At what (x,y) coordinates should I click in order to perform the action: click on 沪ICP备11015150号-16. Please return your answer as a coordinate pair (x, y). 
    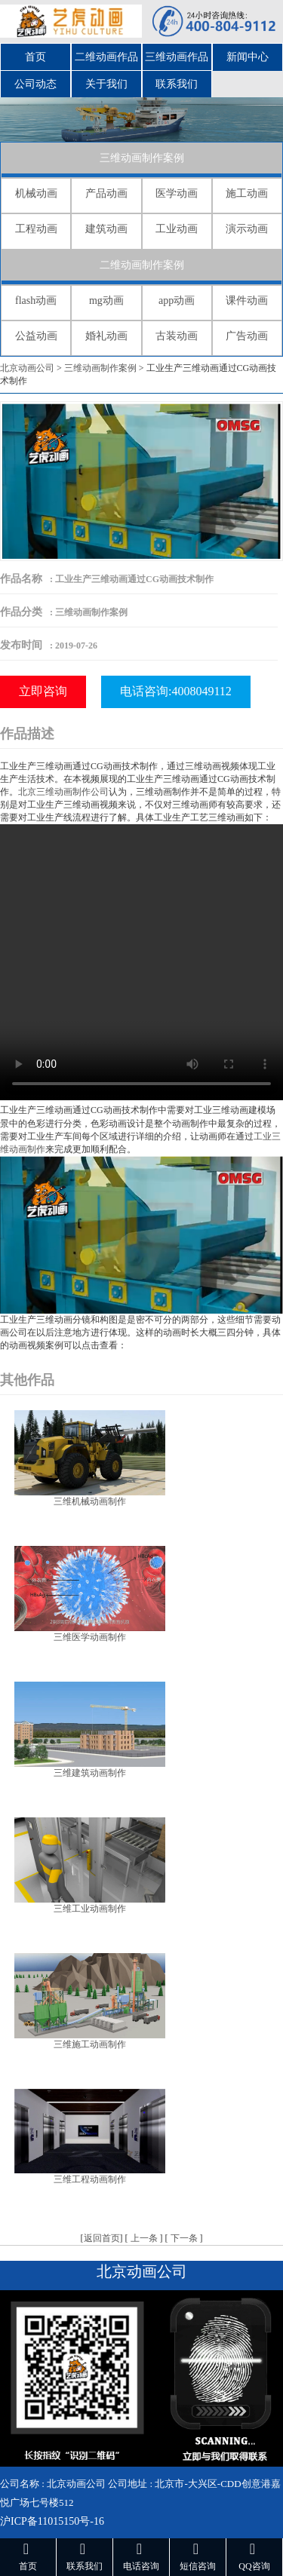
    Looking at the image, I should click on (52, 2521).